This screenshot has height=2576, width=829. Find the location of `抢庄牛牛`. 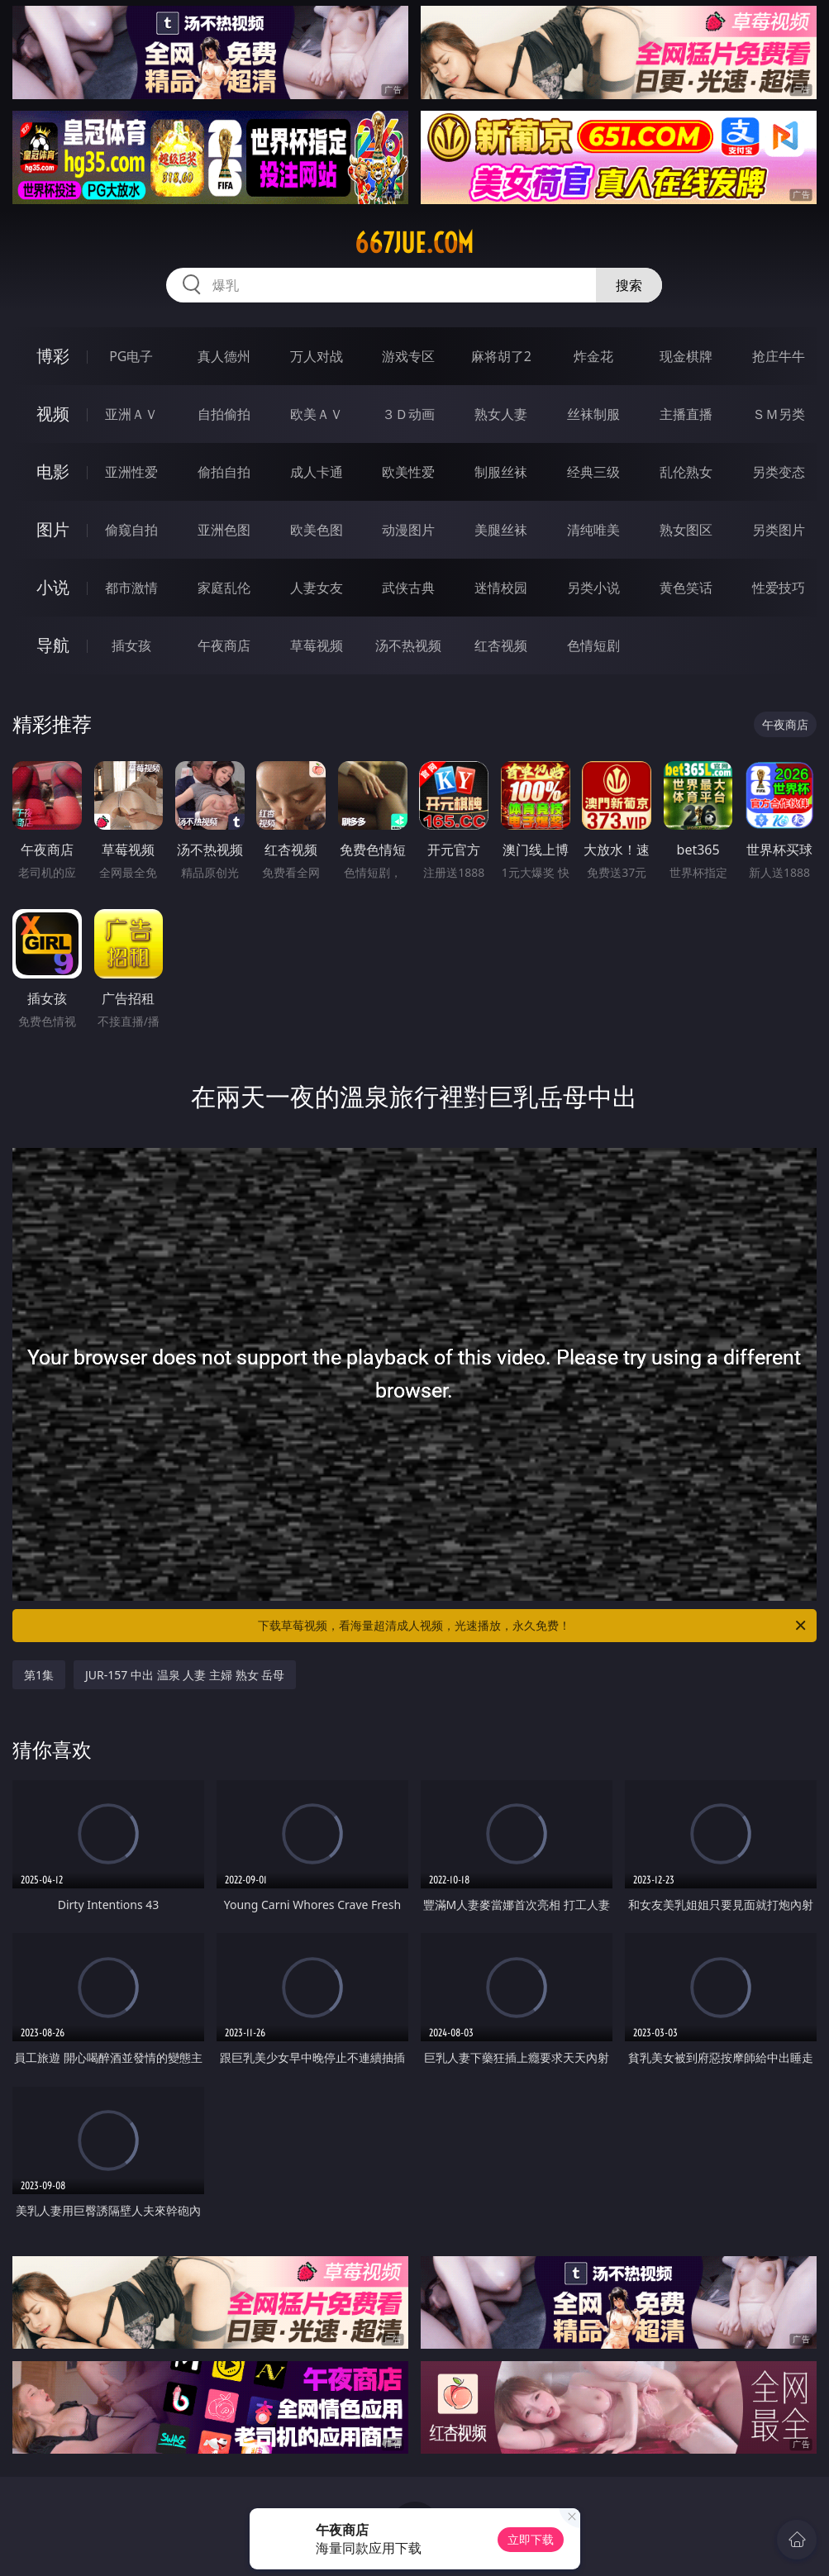

抢庄牛牛 is located at coordinates (778, 356).